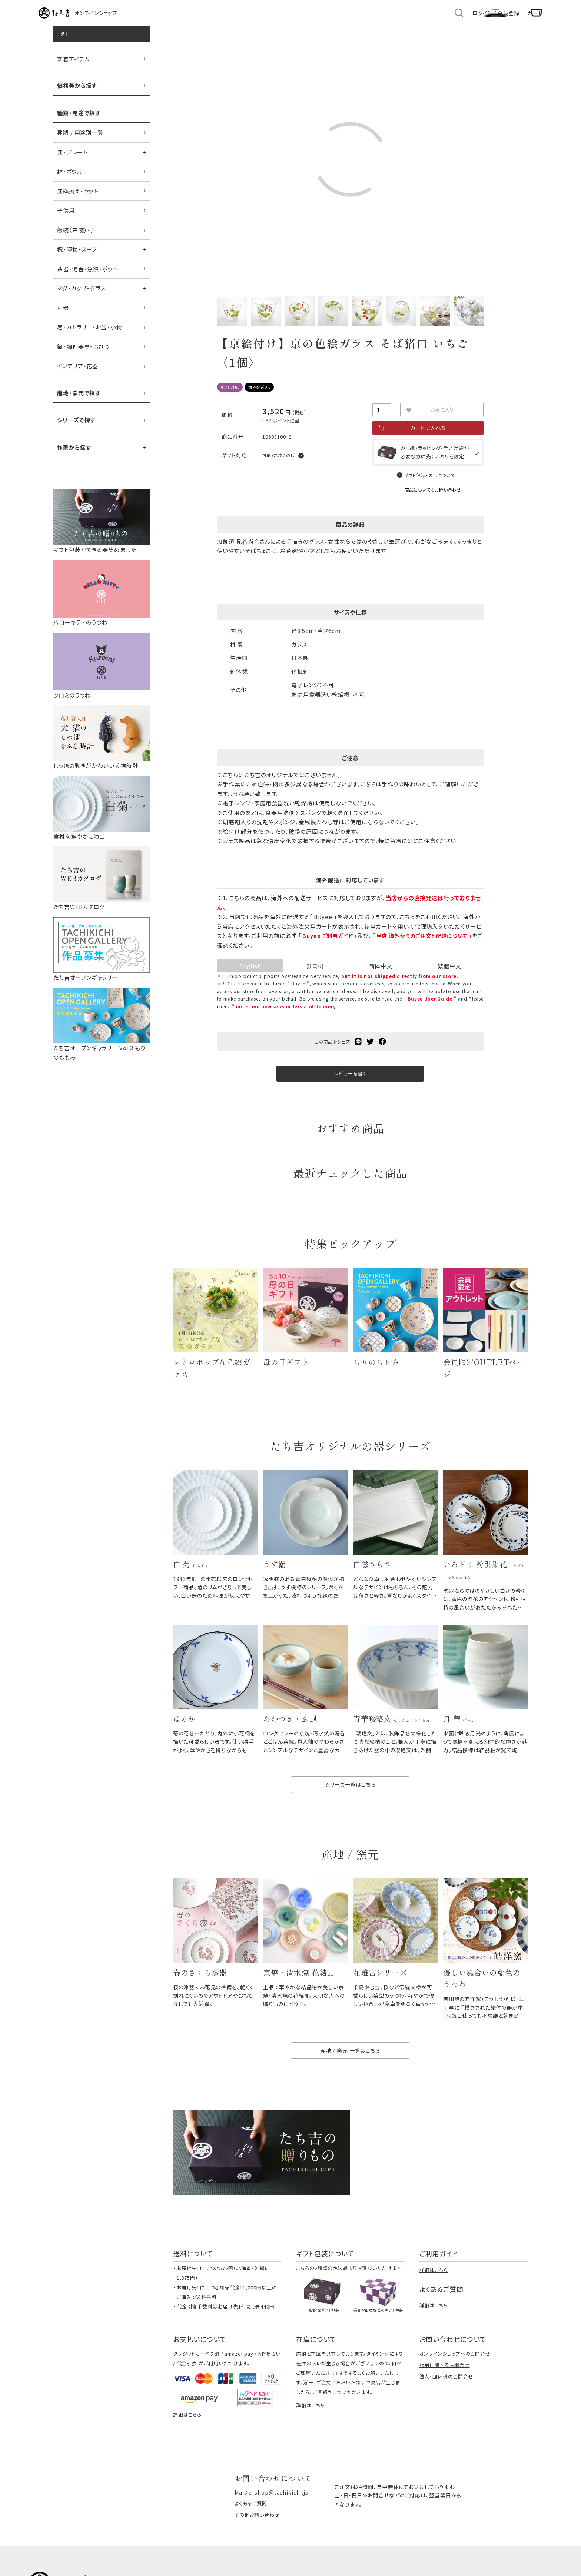  Describe the element at coordinates (350, 1807) in the screenshot. I see `シリーズ一覧はこちら` at that location.